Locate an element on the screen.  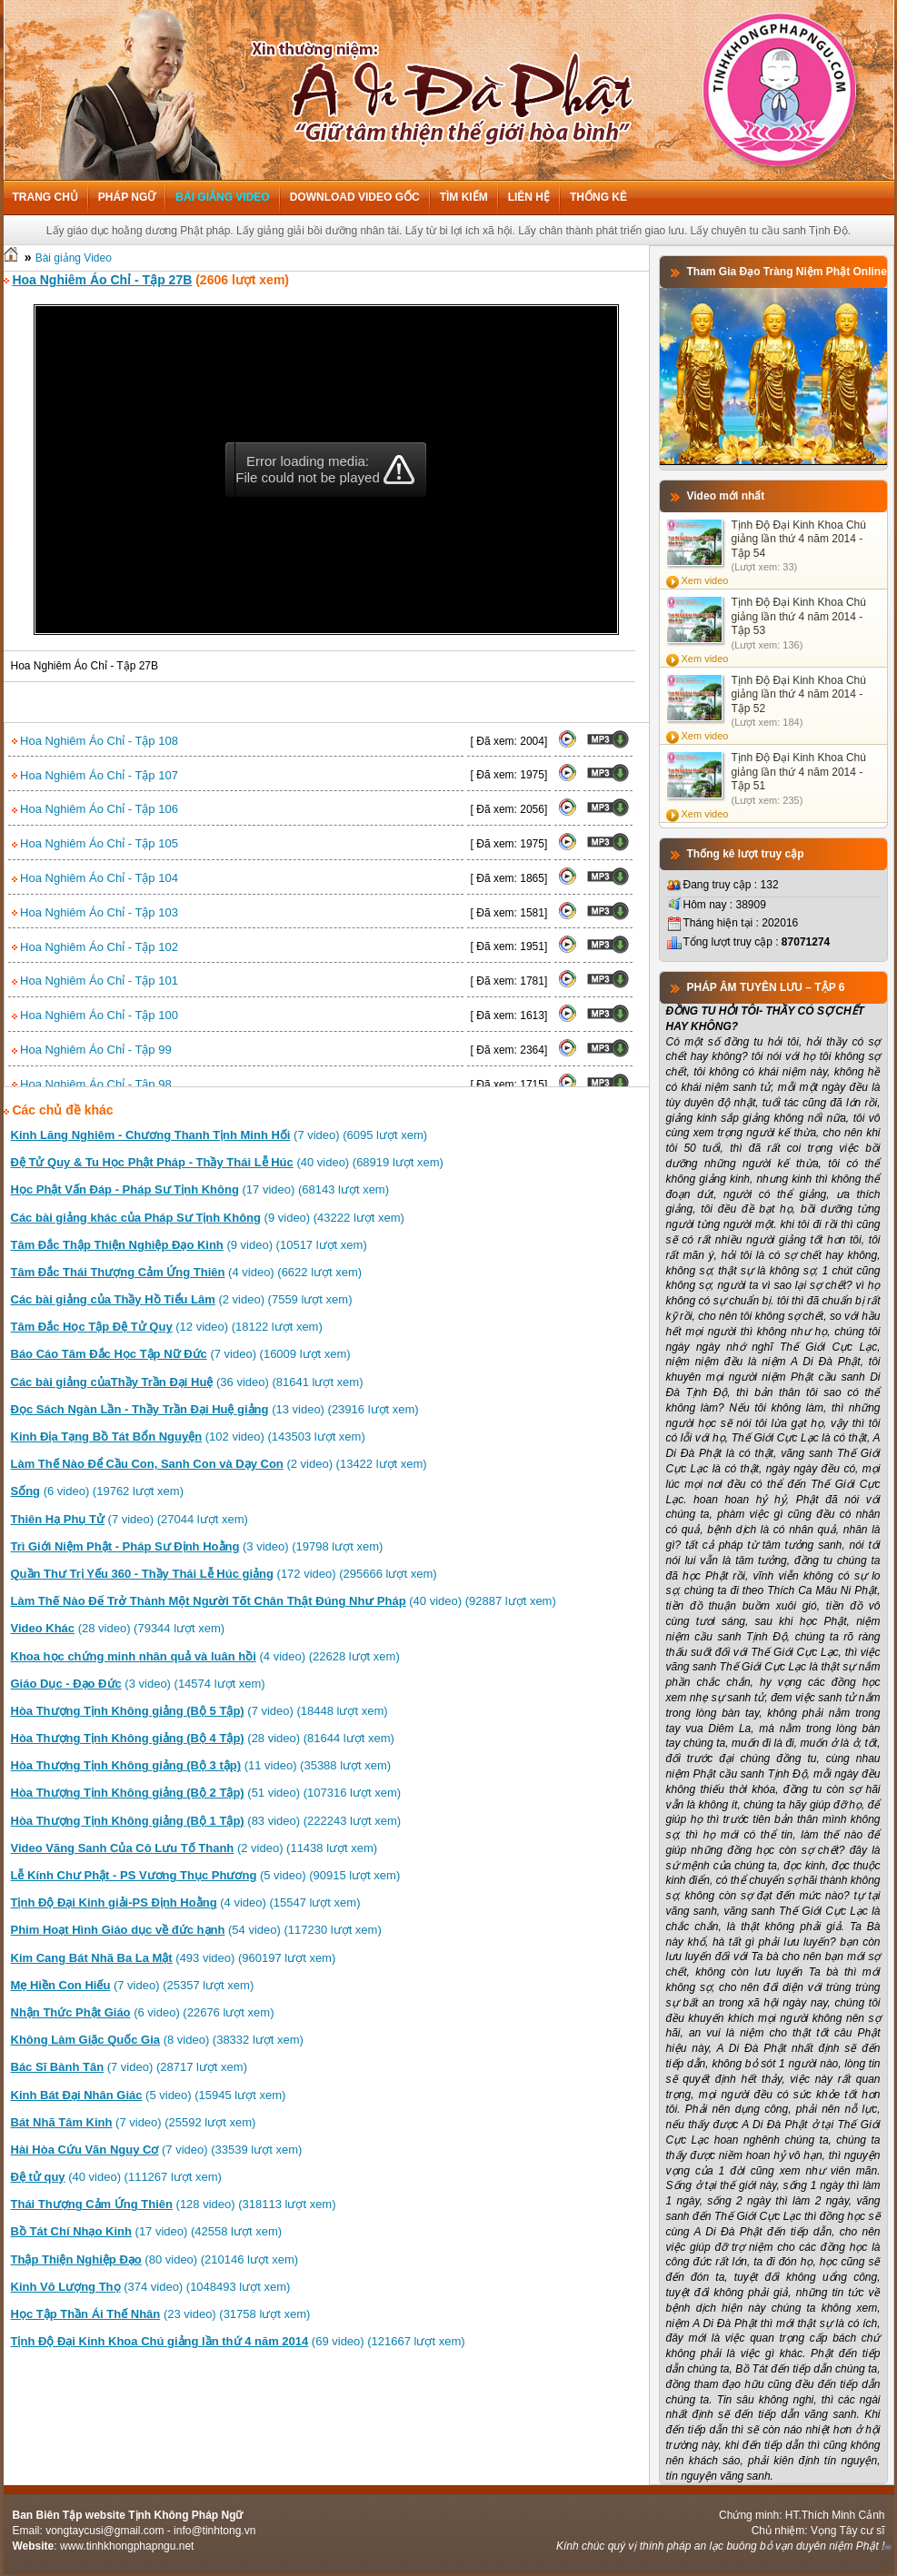
(83 video) (222243 lượt xem) is located at coordinates (206, 1821).